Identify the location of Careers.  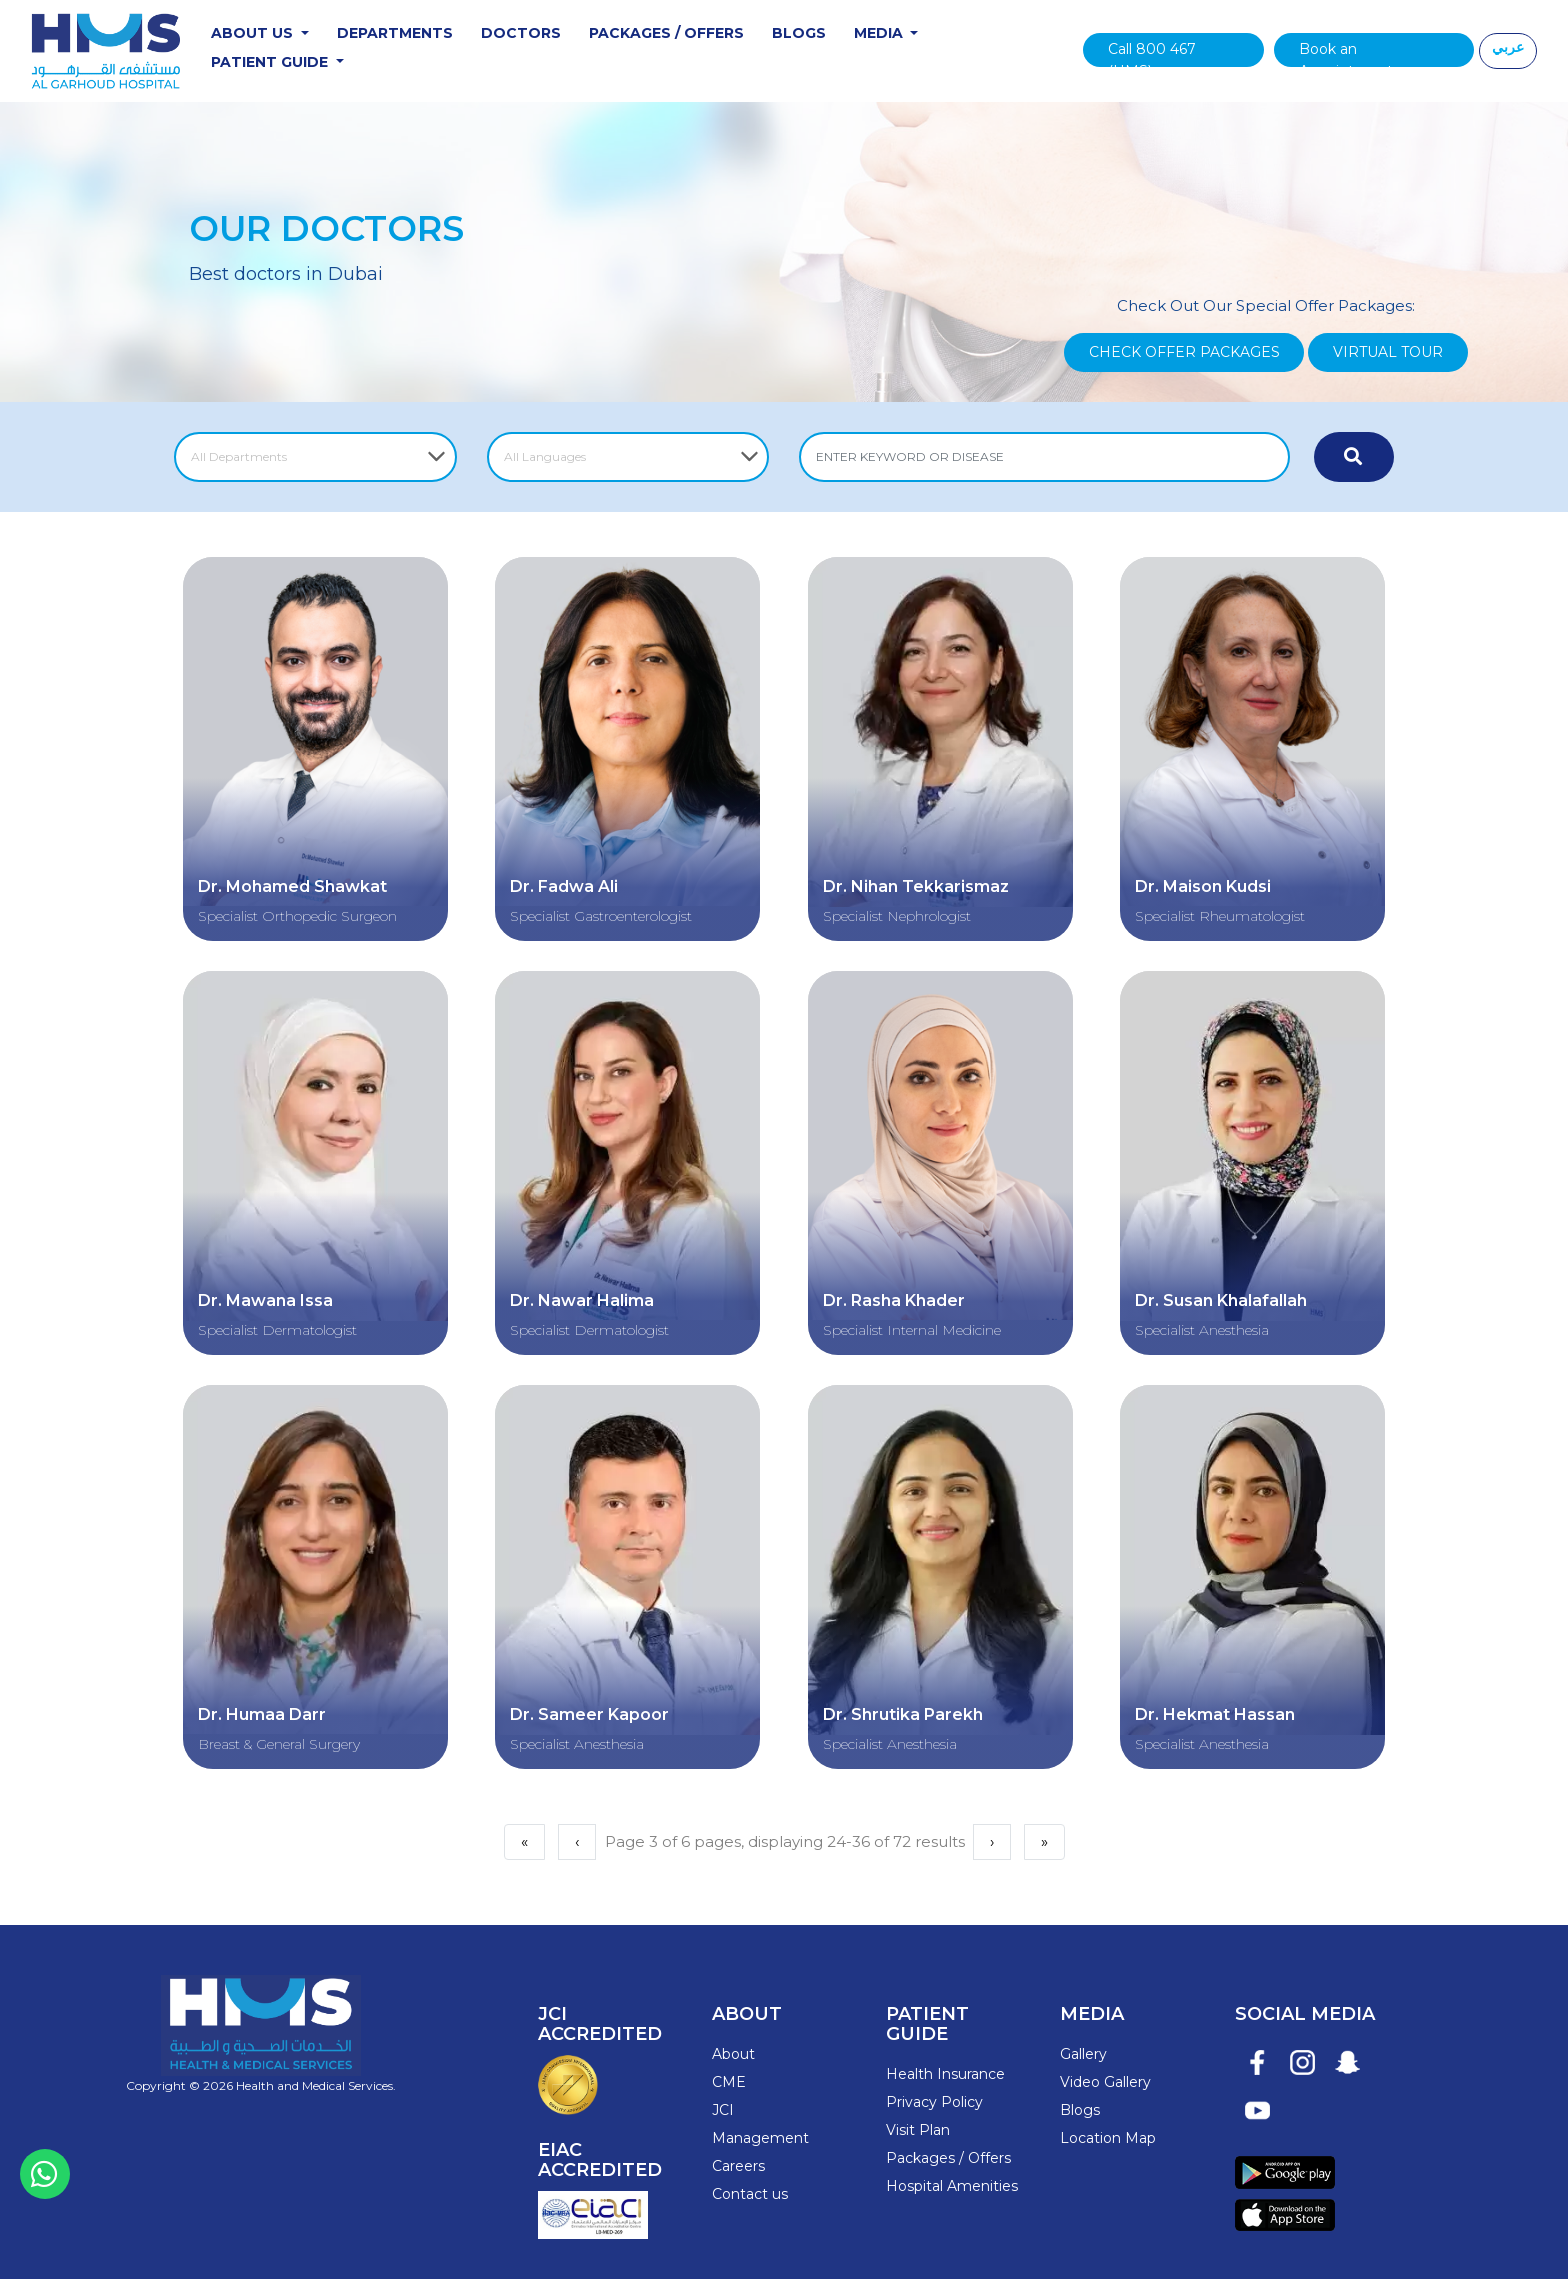
(738, 2157).